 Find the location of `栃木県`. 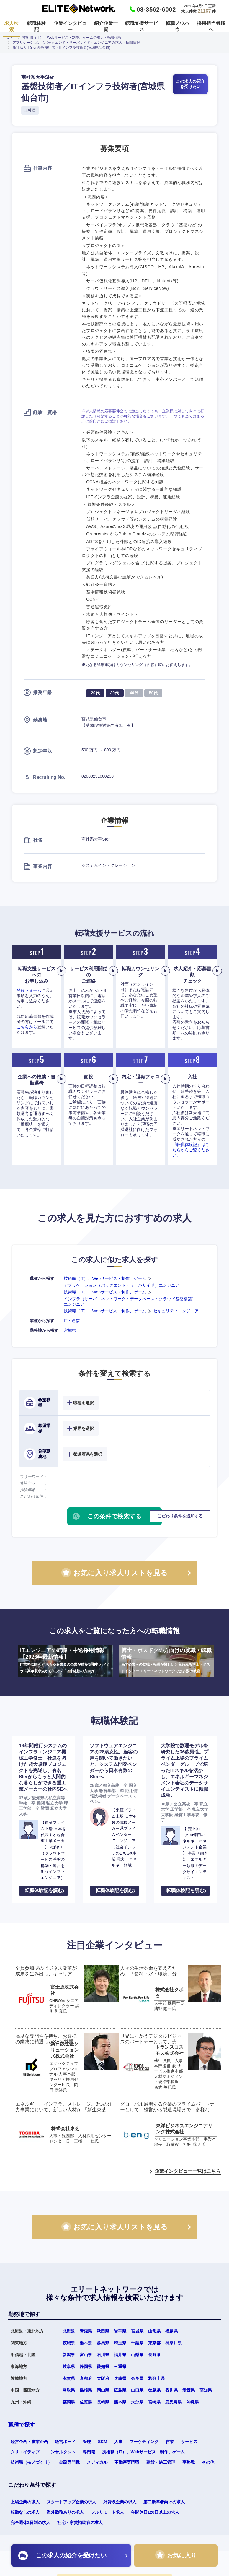

栃木県 is located at coordinates (86, 2343).